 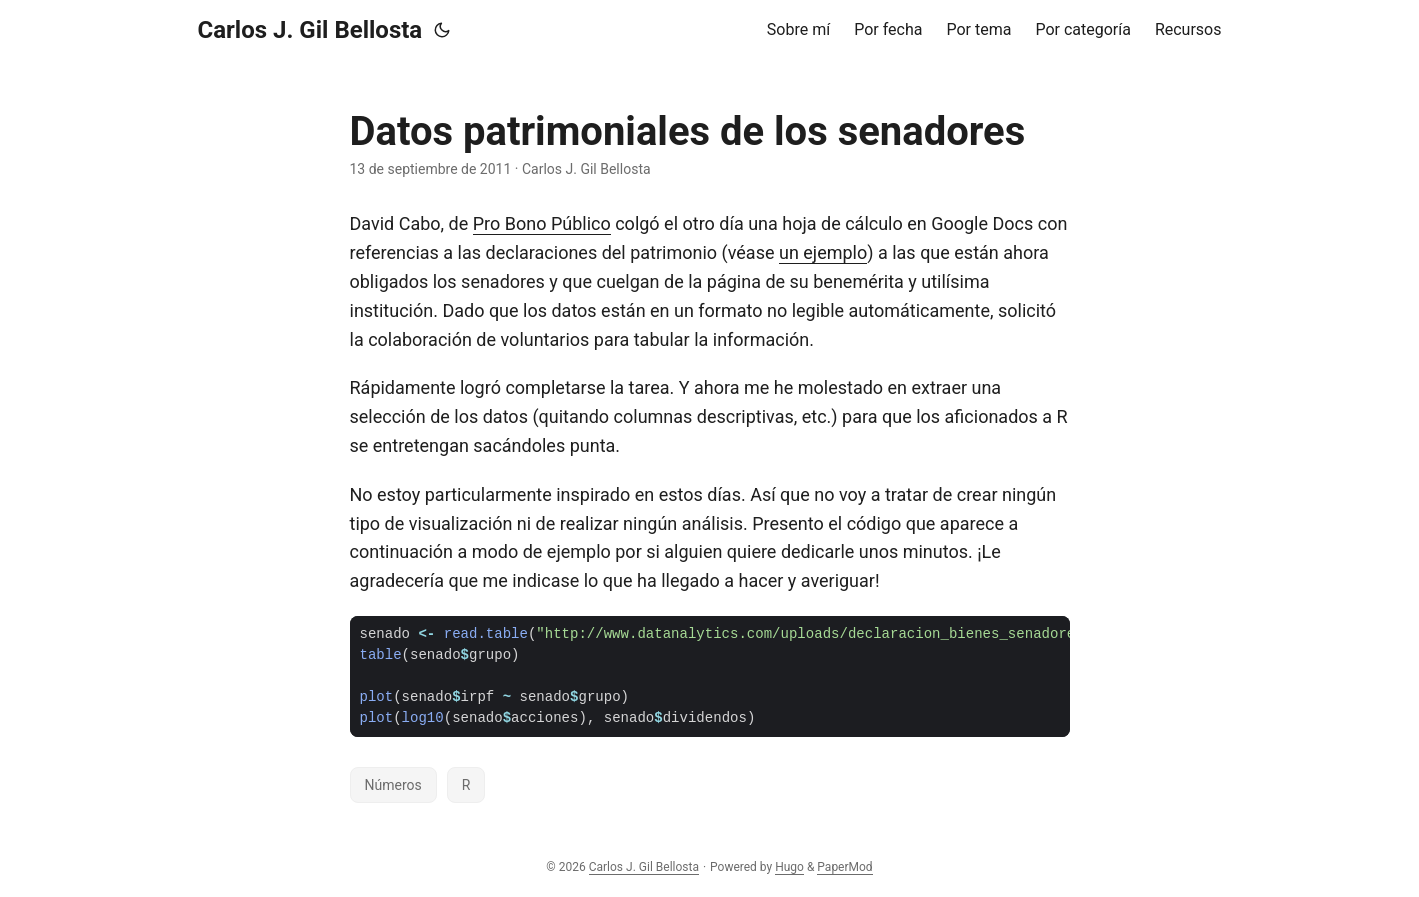 I want to click on [Toggle theme], so click(x=442, y=30).